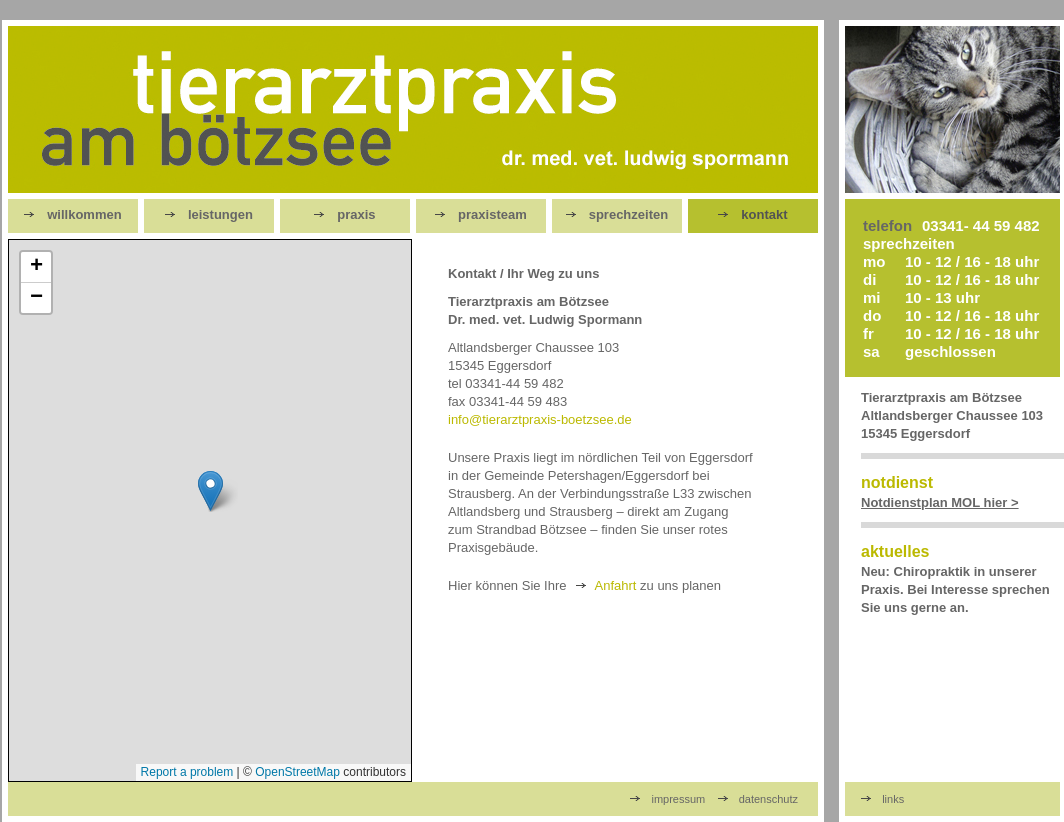  I want to click on links, so click(882, 799).